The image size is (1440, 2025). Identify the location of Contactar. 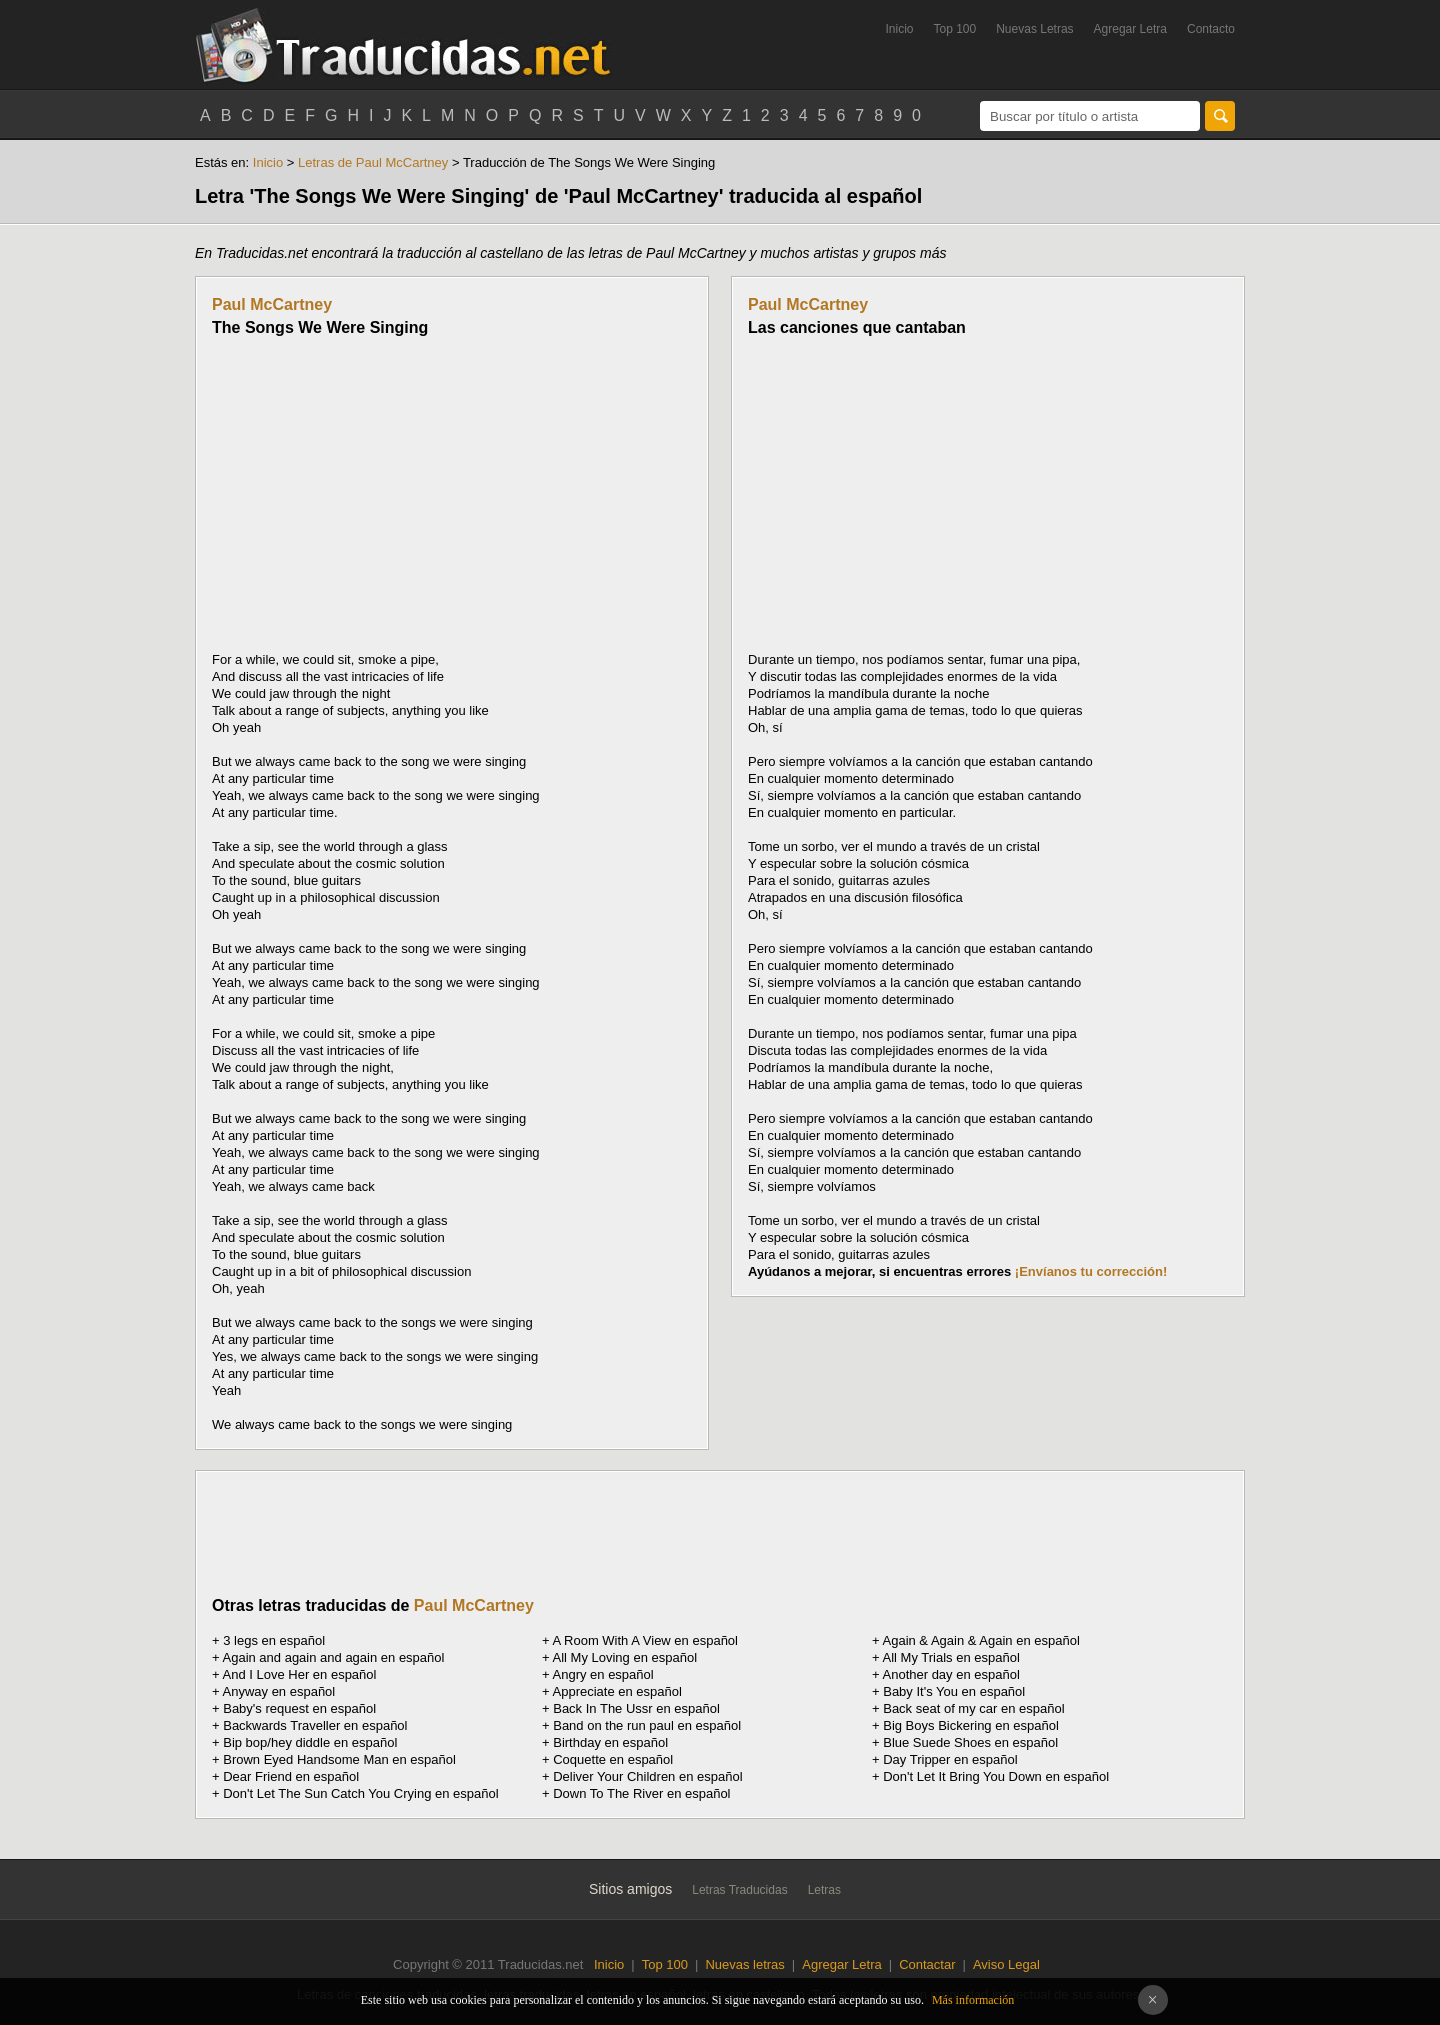
(927, 1964).